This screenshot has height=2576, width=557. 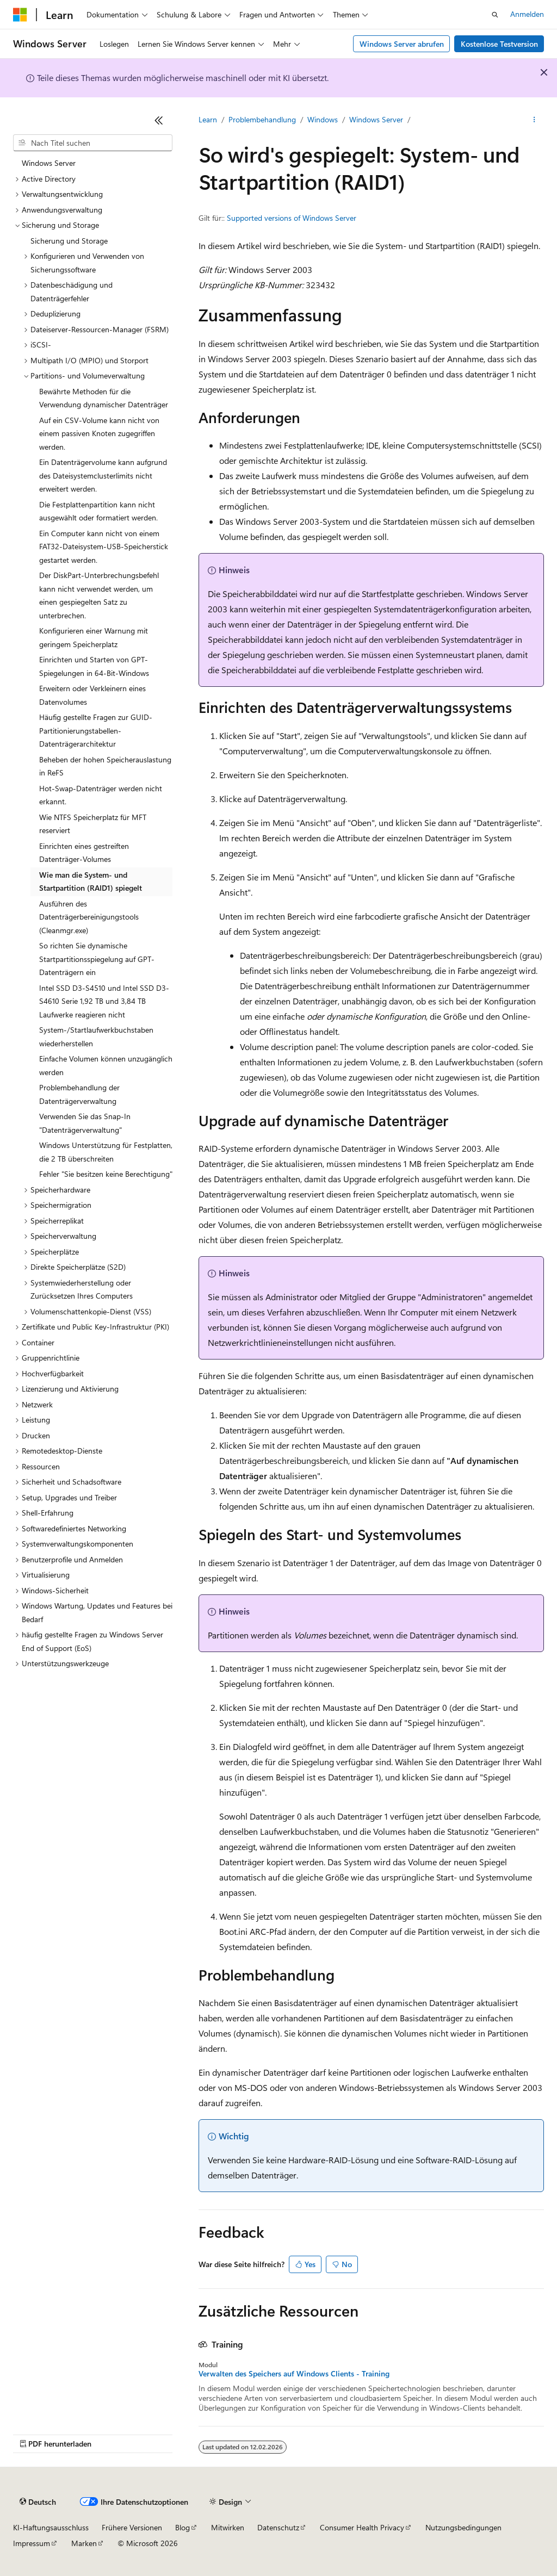 I want to click on Auf ein CSV-Volume kann nicht von einem passiven Knoten zugegriffen werden. [treeitem], so click(x=99, y=433).